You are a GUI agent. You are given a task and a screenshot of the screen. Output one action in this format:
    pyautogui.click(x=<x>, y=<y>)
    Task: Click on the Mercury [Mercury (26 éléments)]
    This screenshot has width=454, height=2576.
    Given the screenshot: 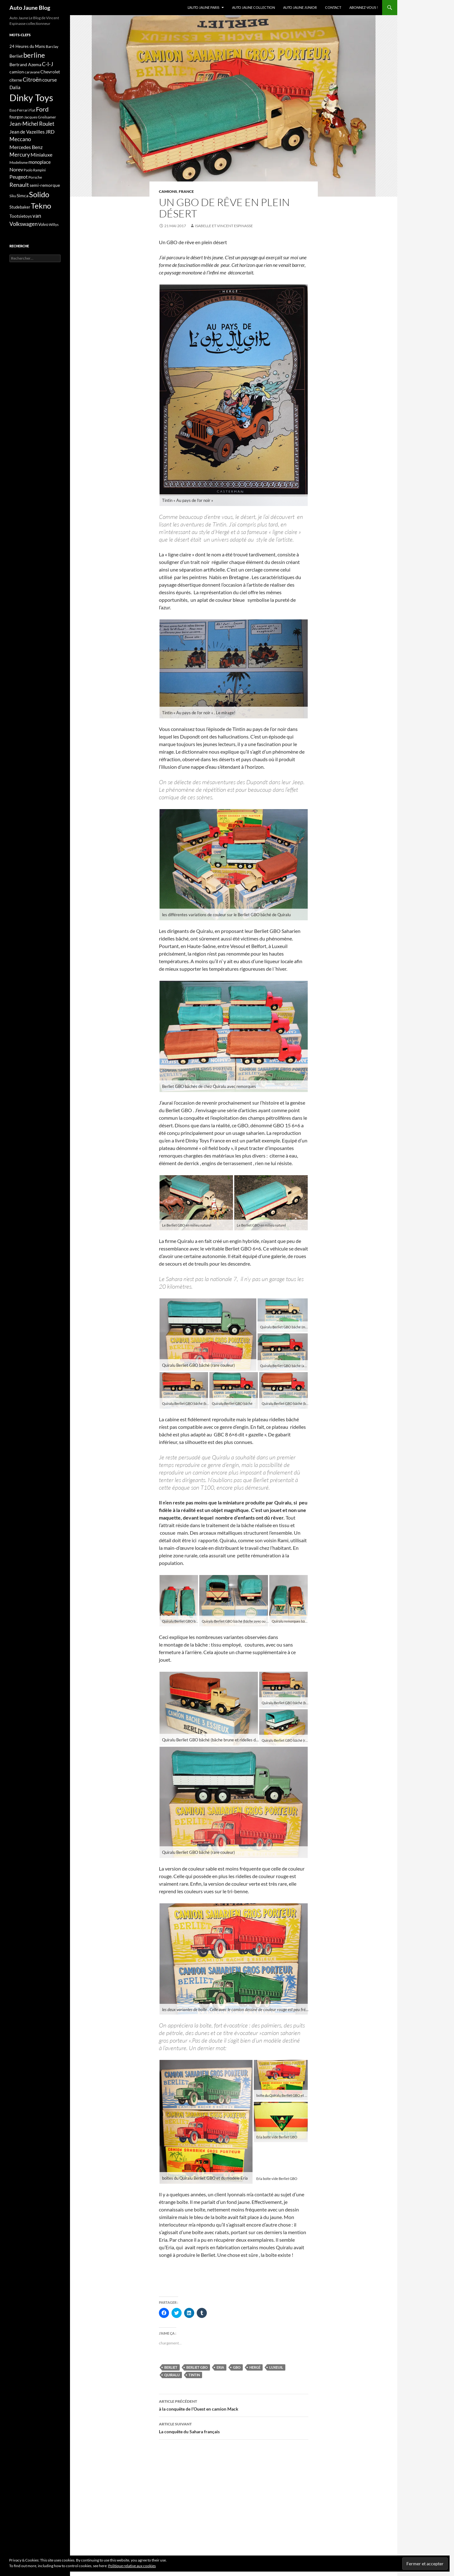 What is the action you would take?
    pyautogui.click(x=19, y=155)
    